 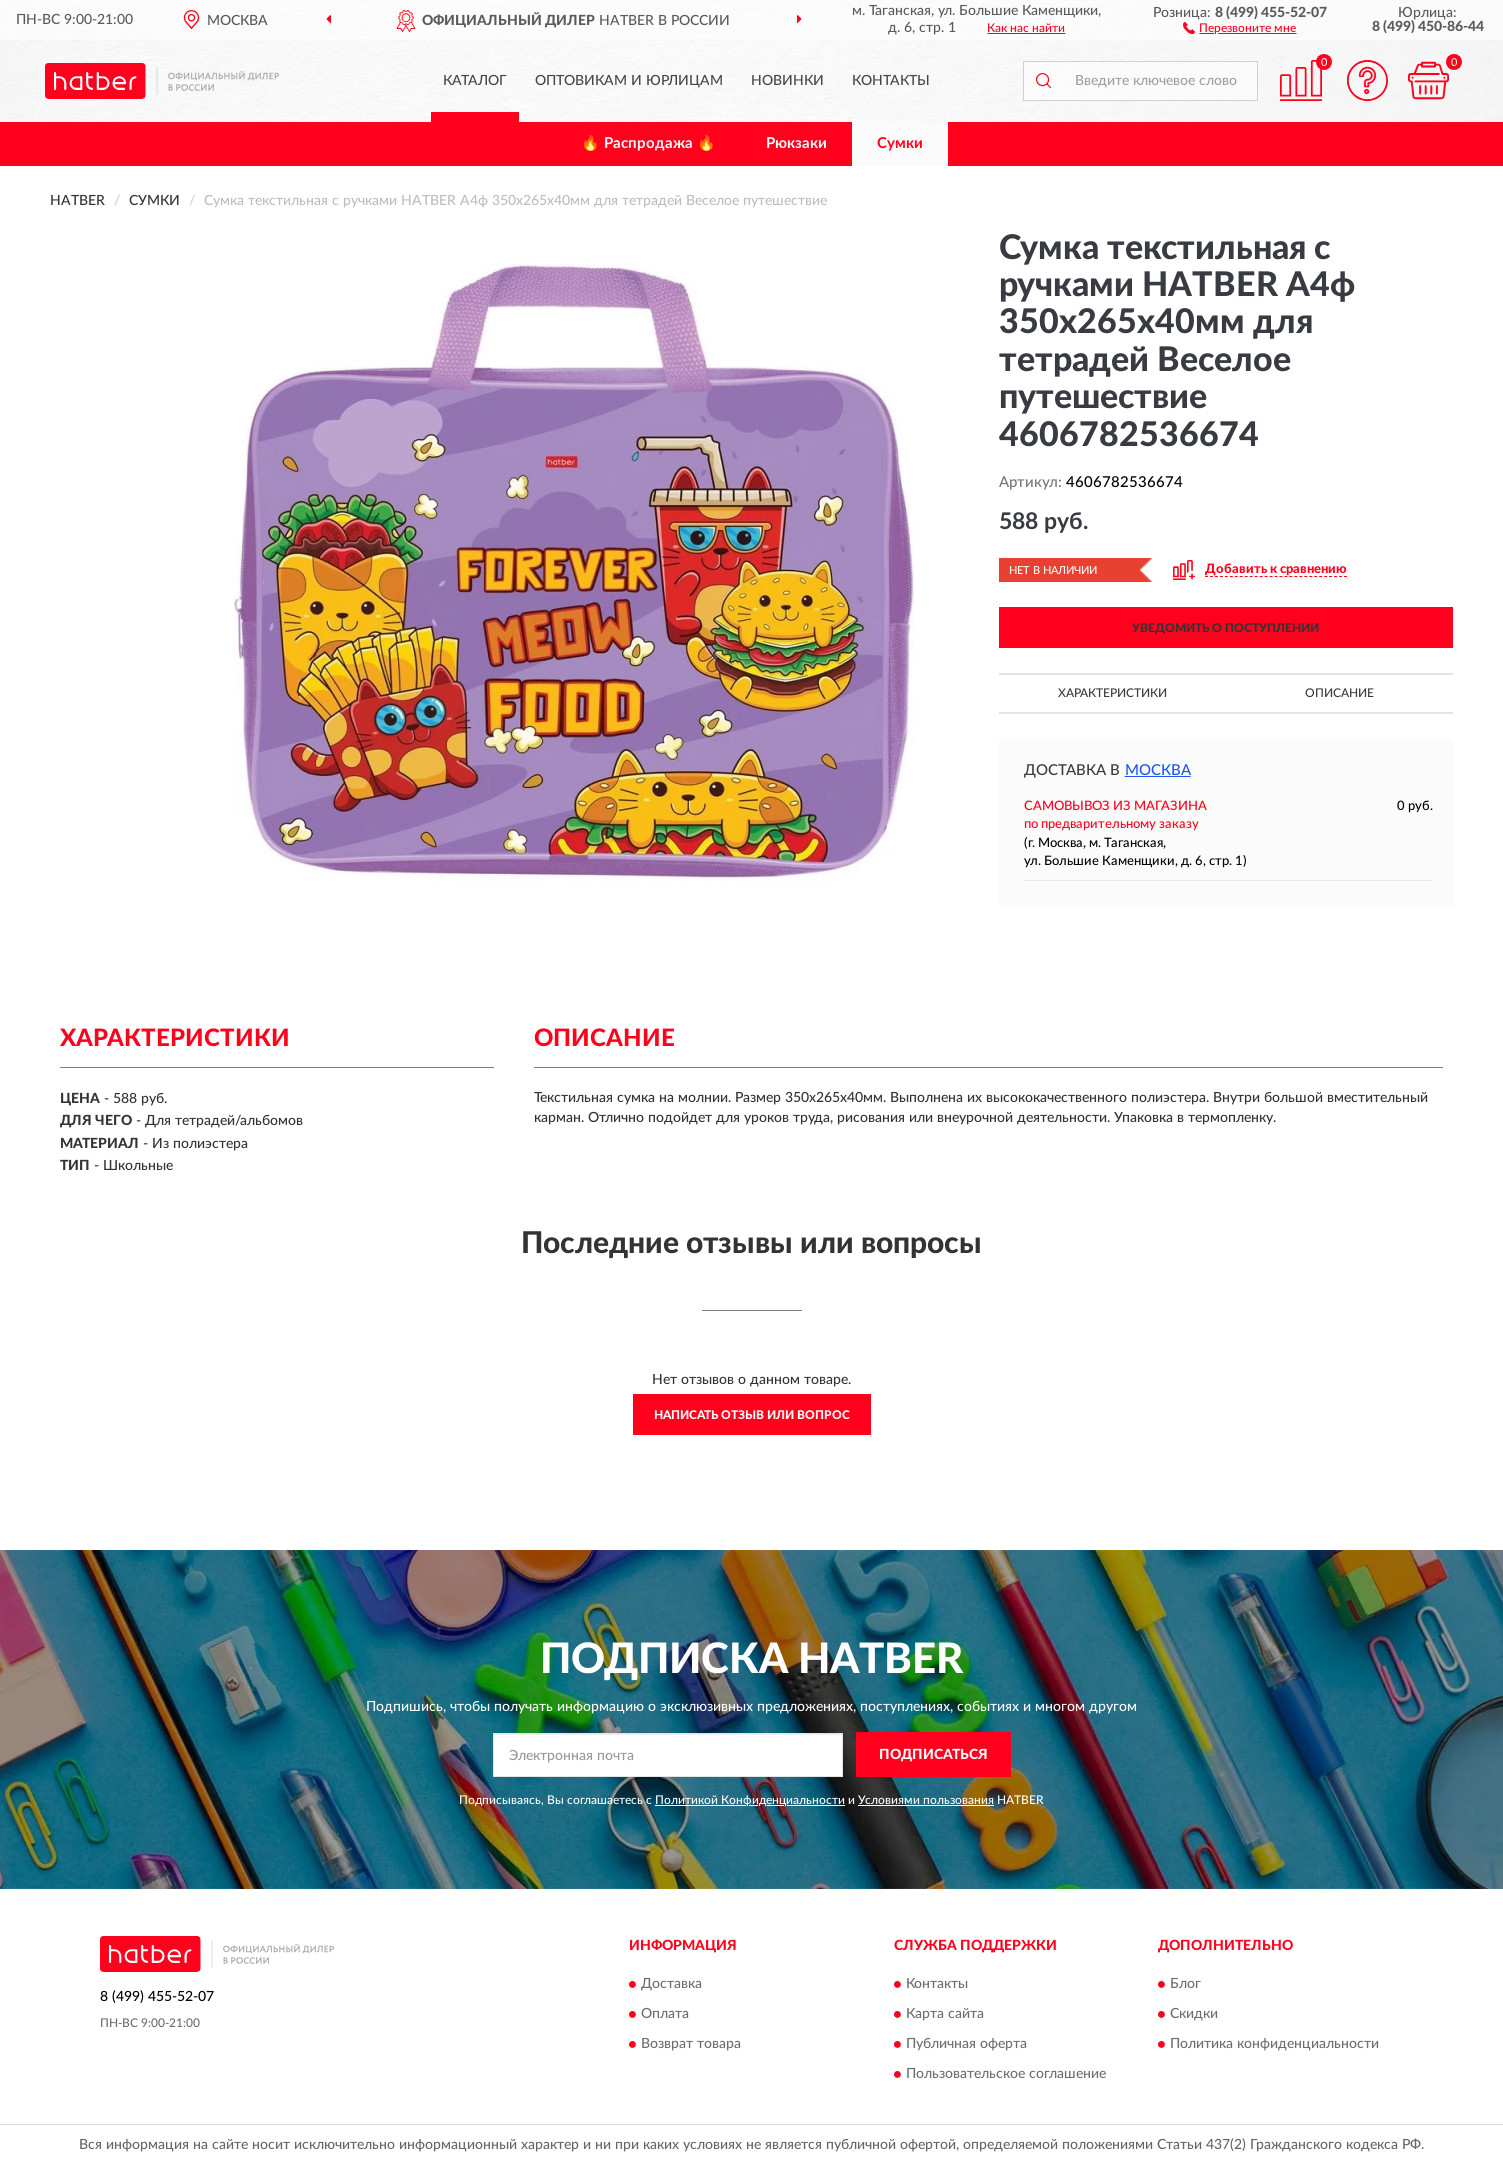 What do you see at coordinates (1185, 1985) in the screenshot?
I see `Блог` at bounding box center [1185, 1985].